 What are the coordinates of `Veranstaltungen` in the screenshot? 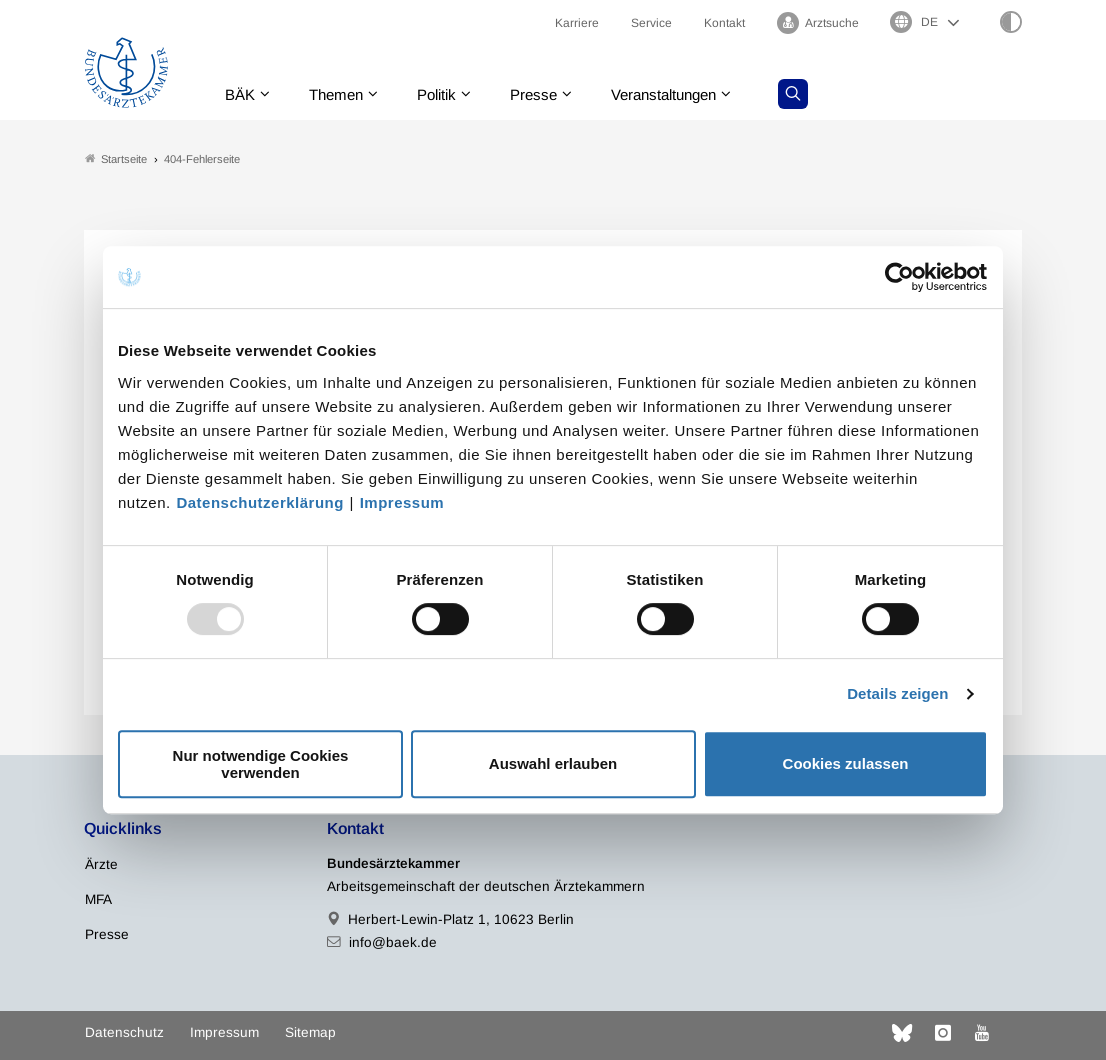 It's located at (683, 94).